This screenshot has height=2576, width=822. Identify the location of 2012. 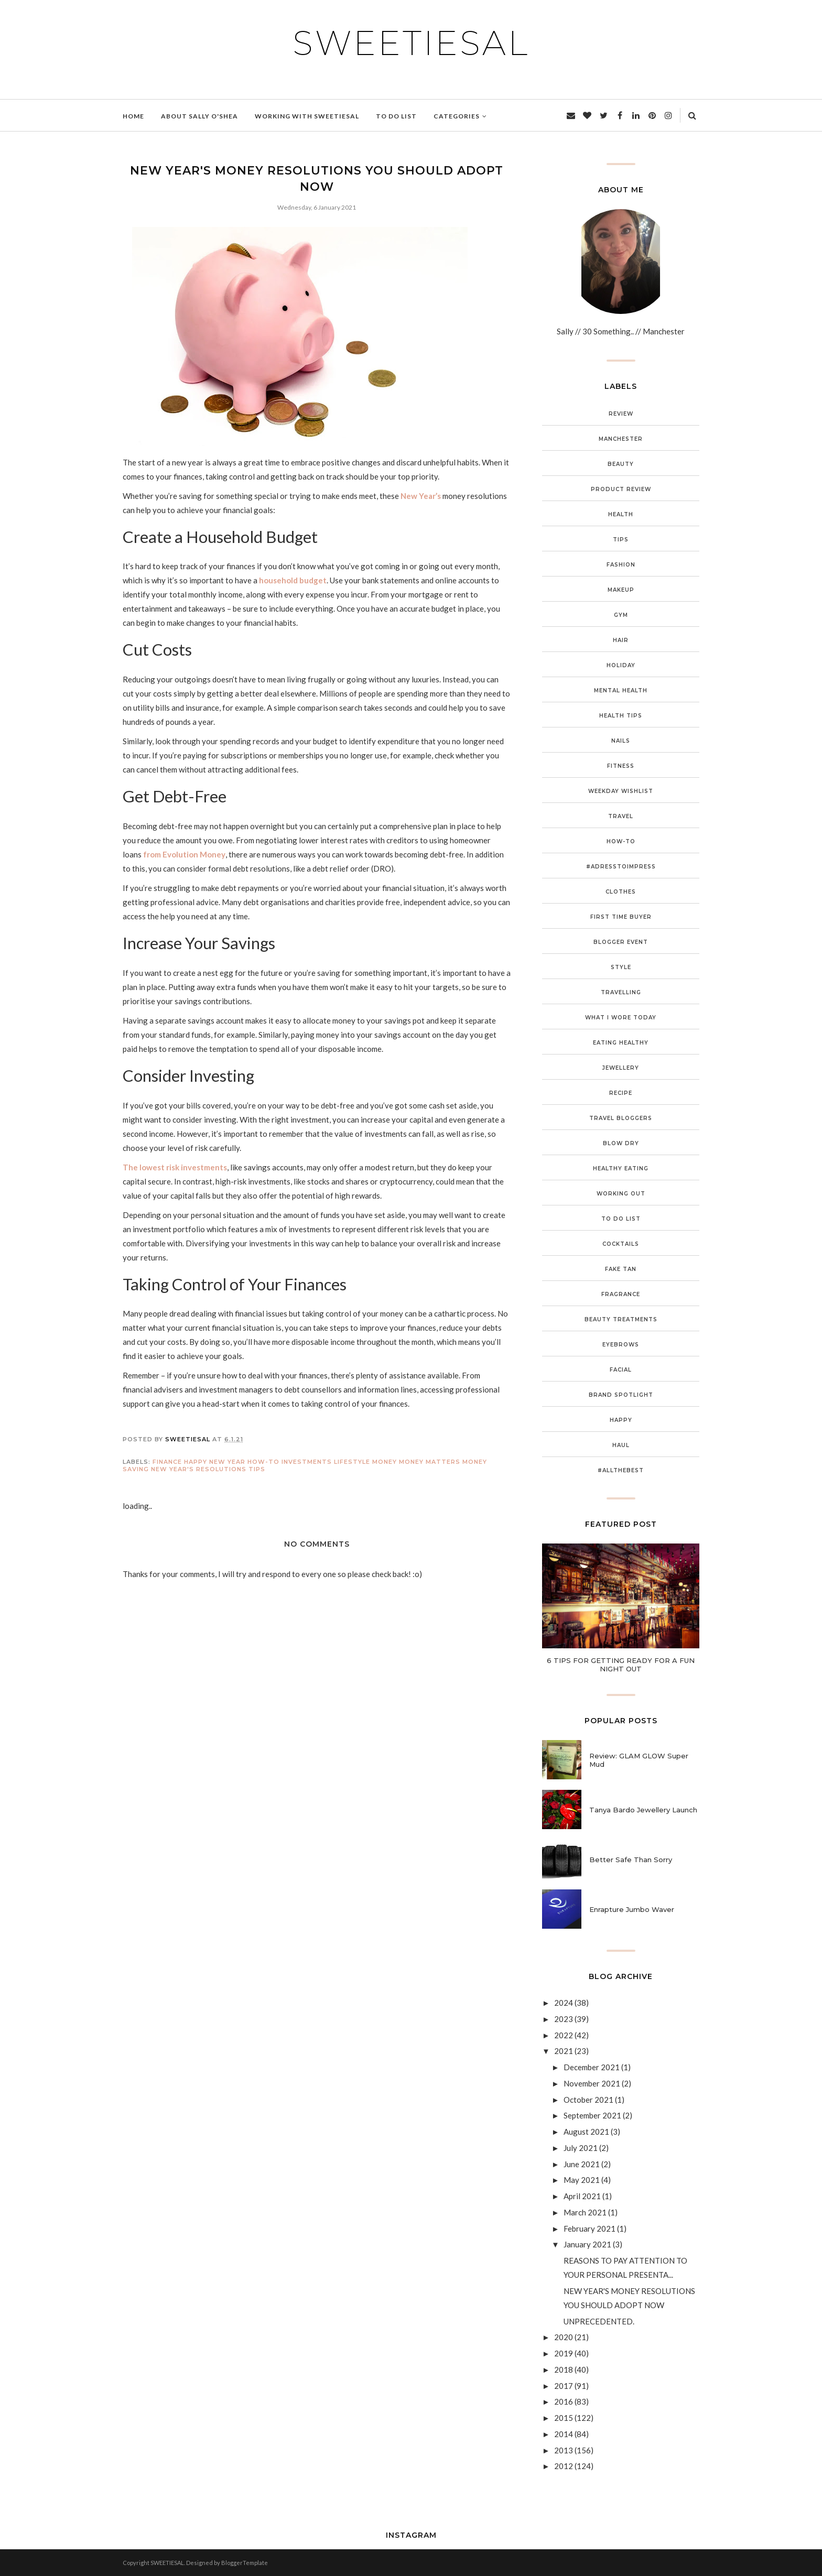
(563, 2466).